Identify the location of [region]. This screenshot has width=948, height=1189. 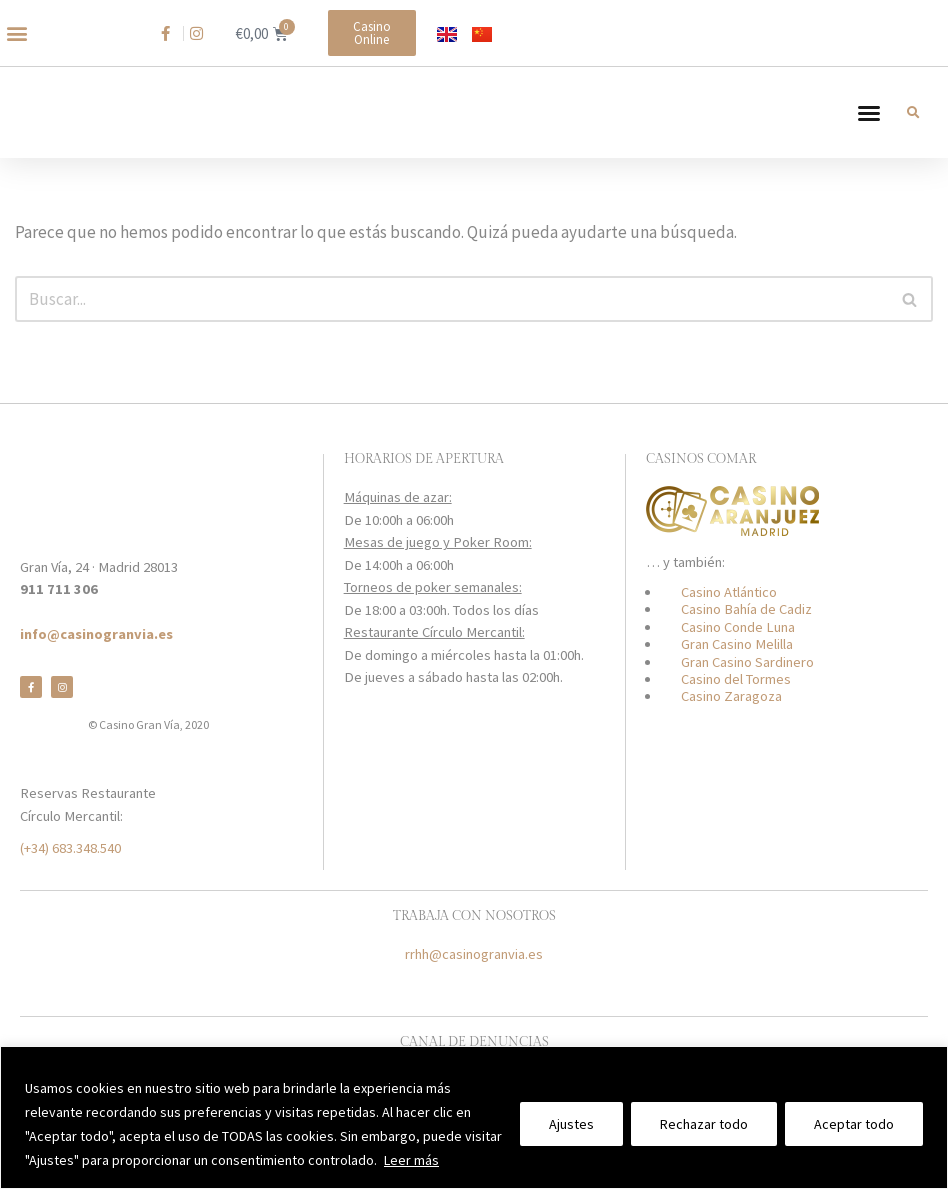
(474, 1117).